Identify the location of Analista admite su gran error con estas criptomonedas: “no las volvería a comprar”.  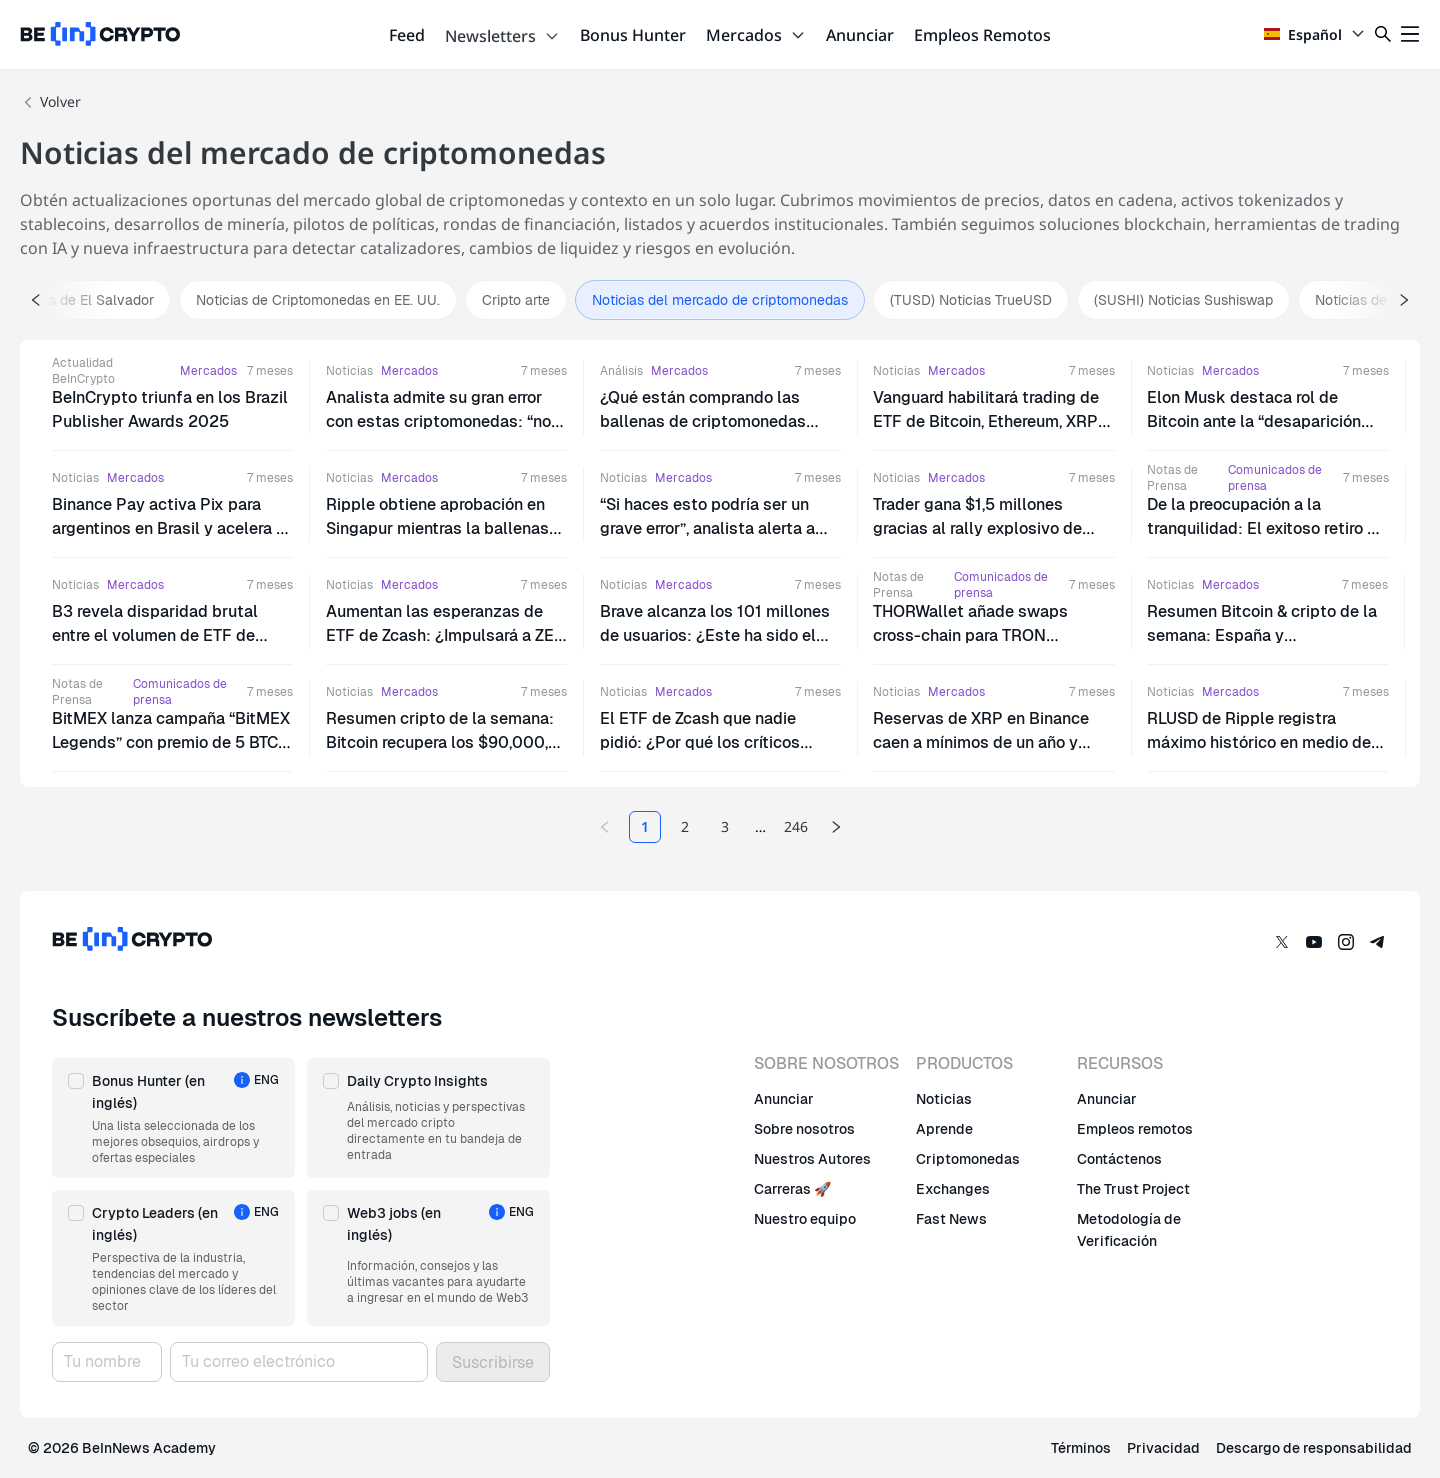
(438, 421).